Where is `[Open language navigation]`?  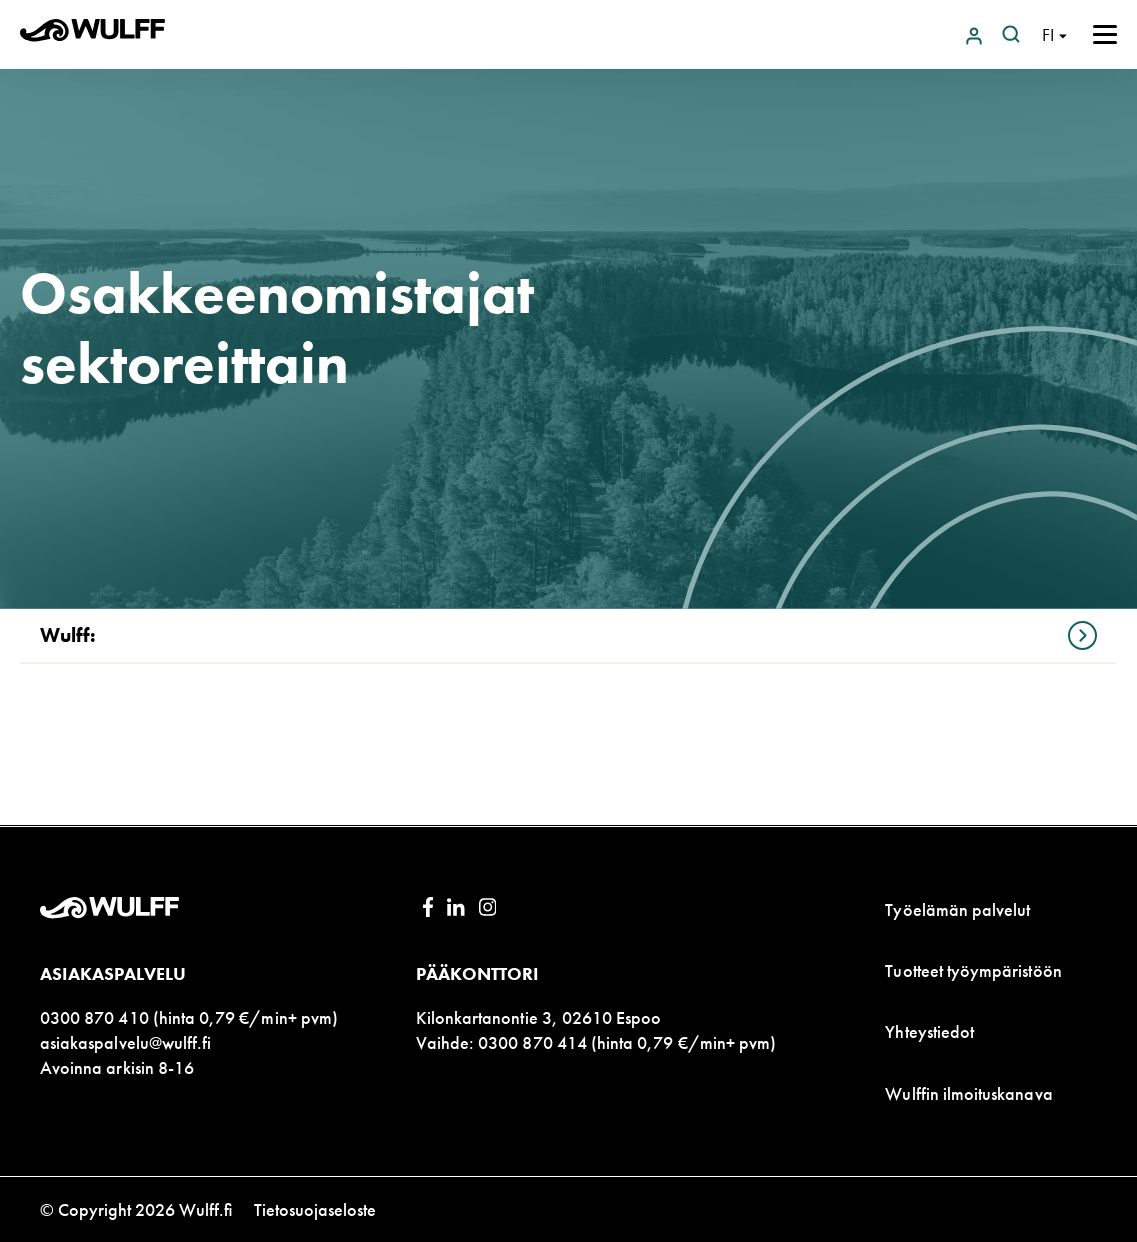 [Open language navigation] is located at coordinates (1054, 34).